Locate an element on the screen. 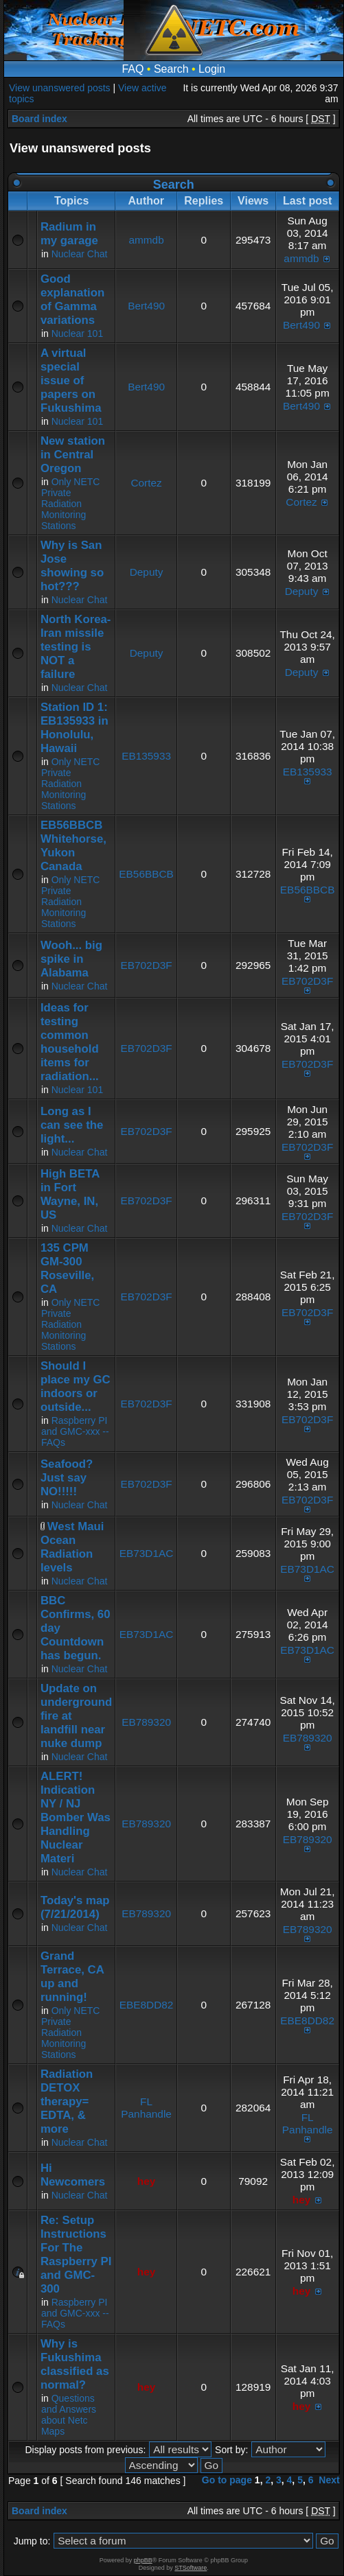 The image size is (344, 2576). Grand Terrace, CA up and running! is located at coordinates (72, 1976).